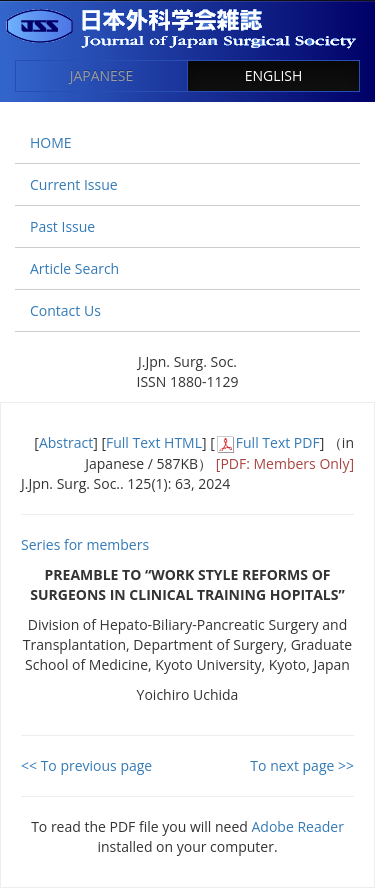 Image resolution: width=375 pixels, height=888 pixels. Describe the element at coordinates (274, 75) in the screenshot. I see `ENGLISH` at that location.